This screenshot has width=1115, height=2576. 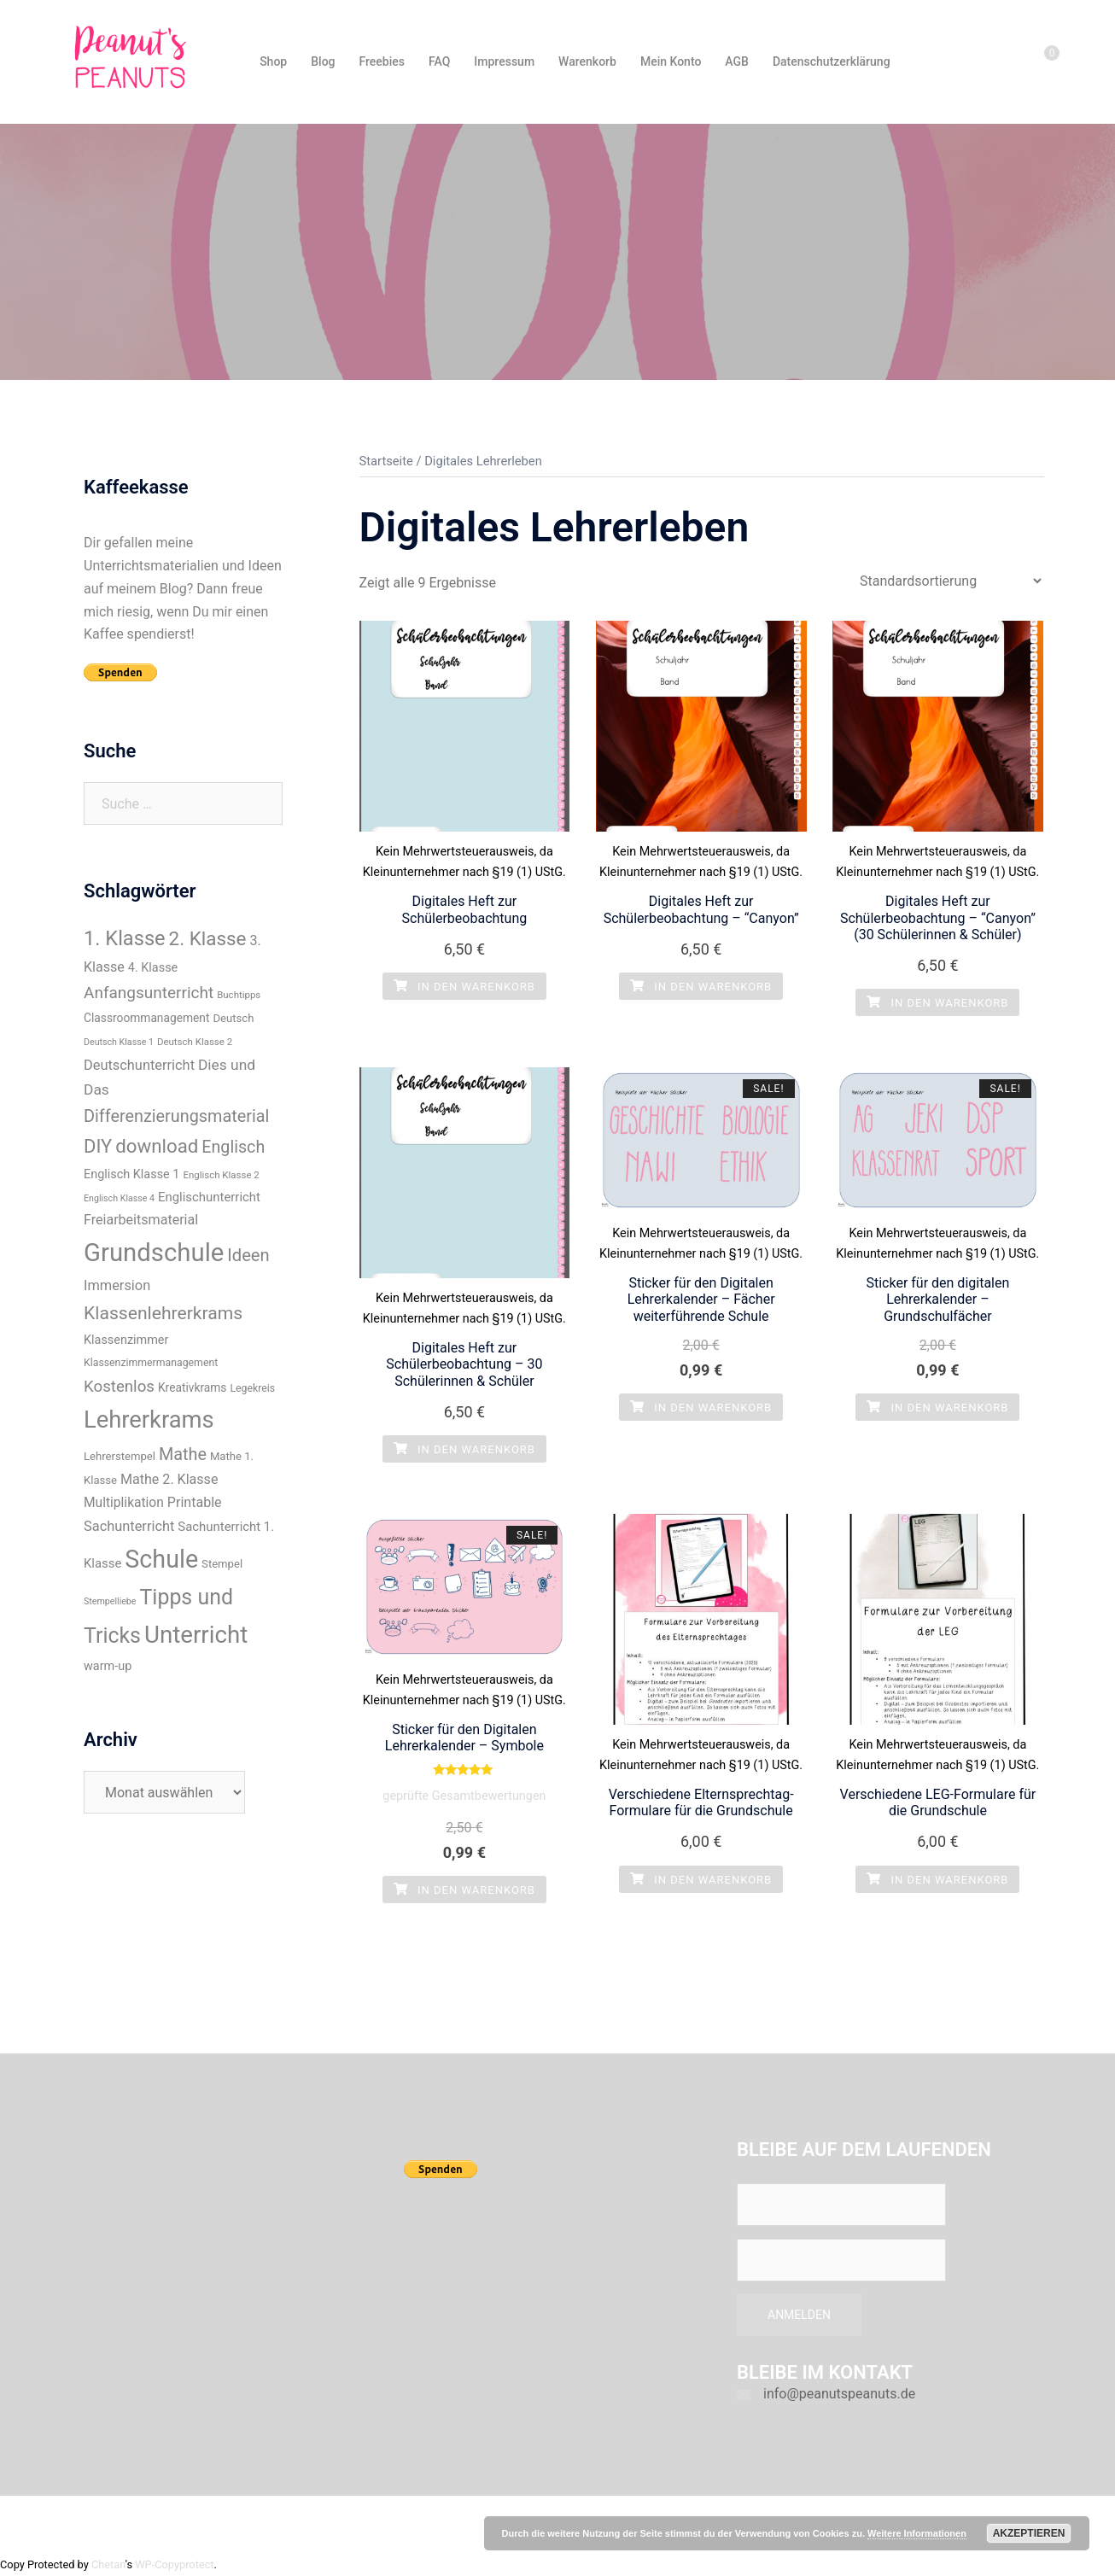 What do you see at coordinates (119, 1042) in the screenshot?
I see `Deutsch Klasse 1 [Deutsch Klasse 1 (6 Einträge)]` at bounding box center [119, 1042].